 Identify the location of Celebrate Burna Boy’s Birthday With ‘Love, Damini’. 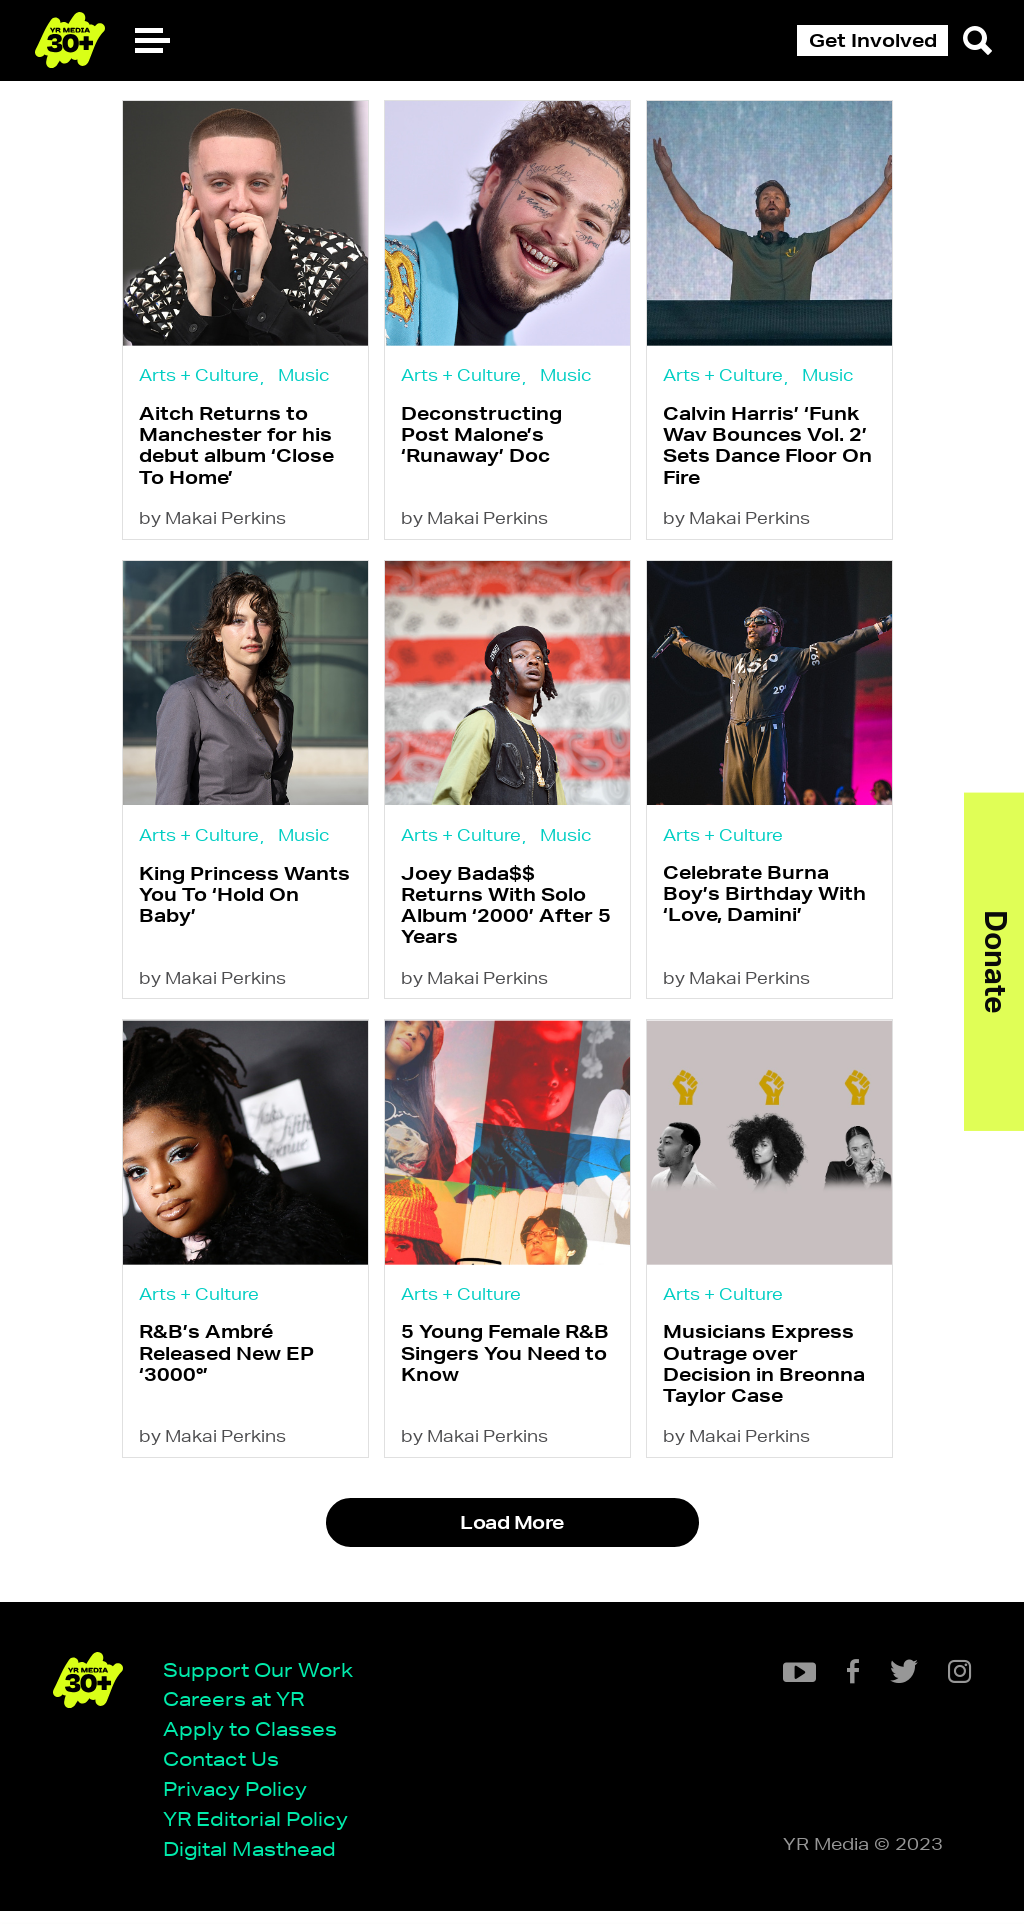
(773, 905).